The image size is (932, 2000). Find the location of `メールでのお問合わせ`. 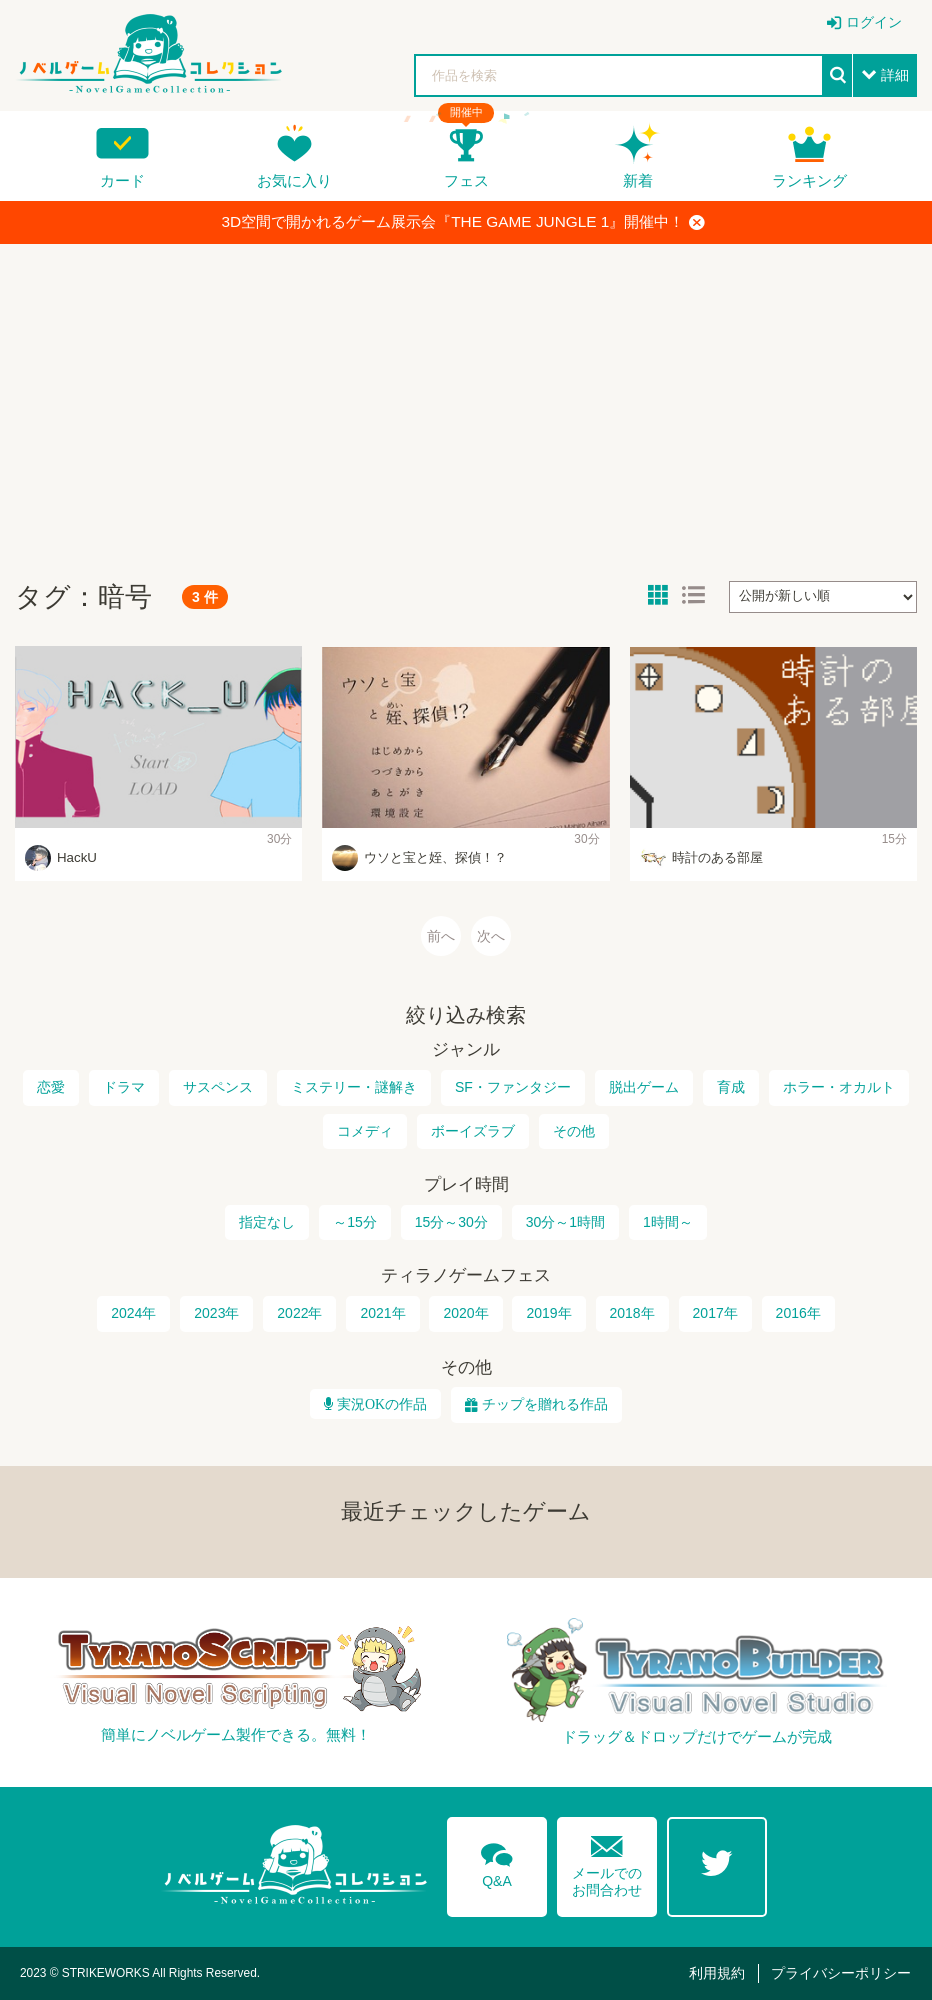

メールでのお問合わせ is located at coordinates (607, 1861).